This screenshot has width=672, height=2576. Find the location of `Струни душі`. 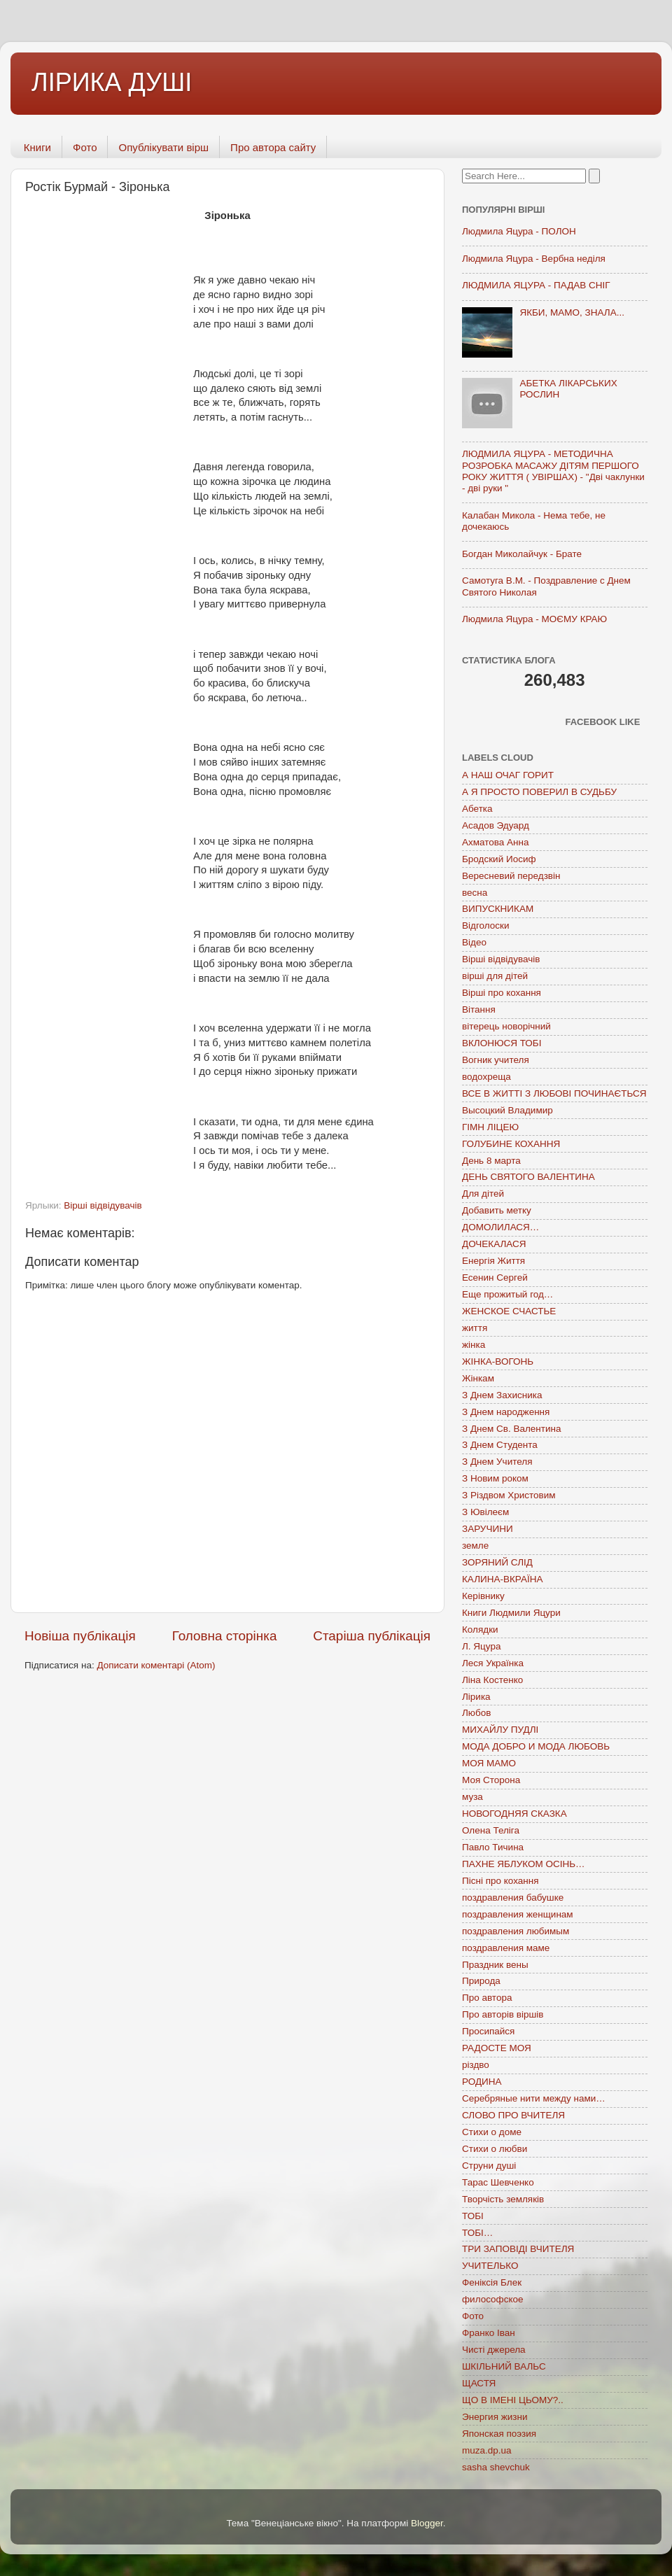

Струни душі is located at coordinates (489, 2165).